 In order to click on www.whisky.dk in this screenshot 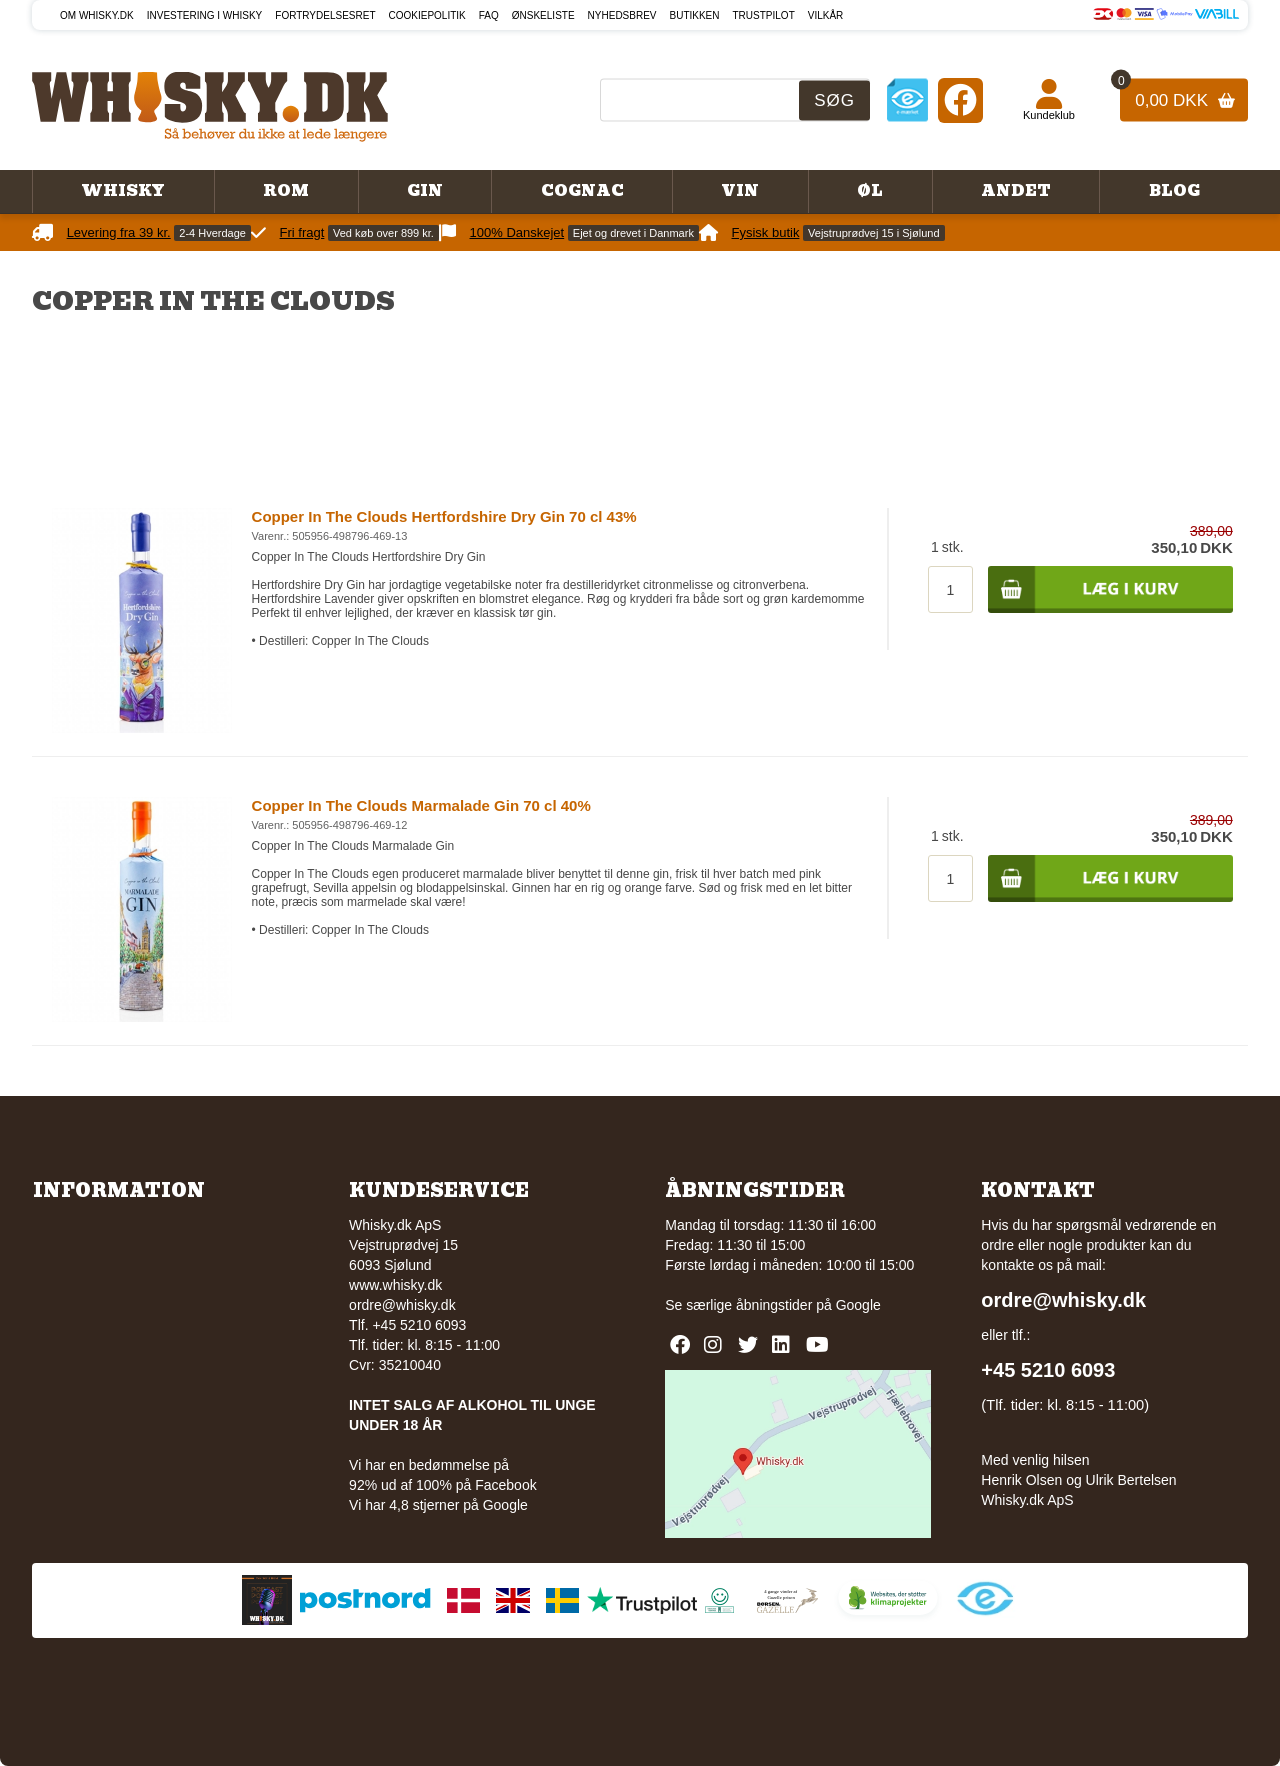, I will do `click(395, 1285)`.